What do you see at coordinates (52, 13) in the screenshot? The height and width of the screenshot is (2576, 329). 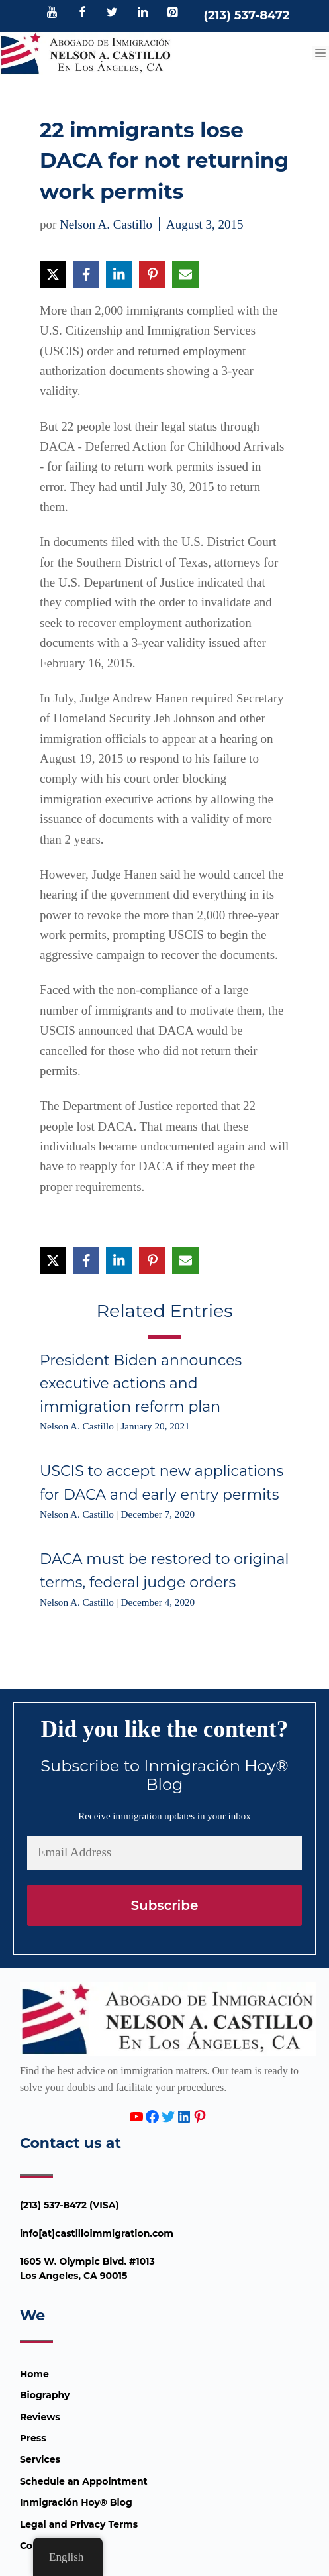 I see `[YouTube]` at bounding box center [52, 13].